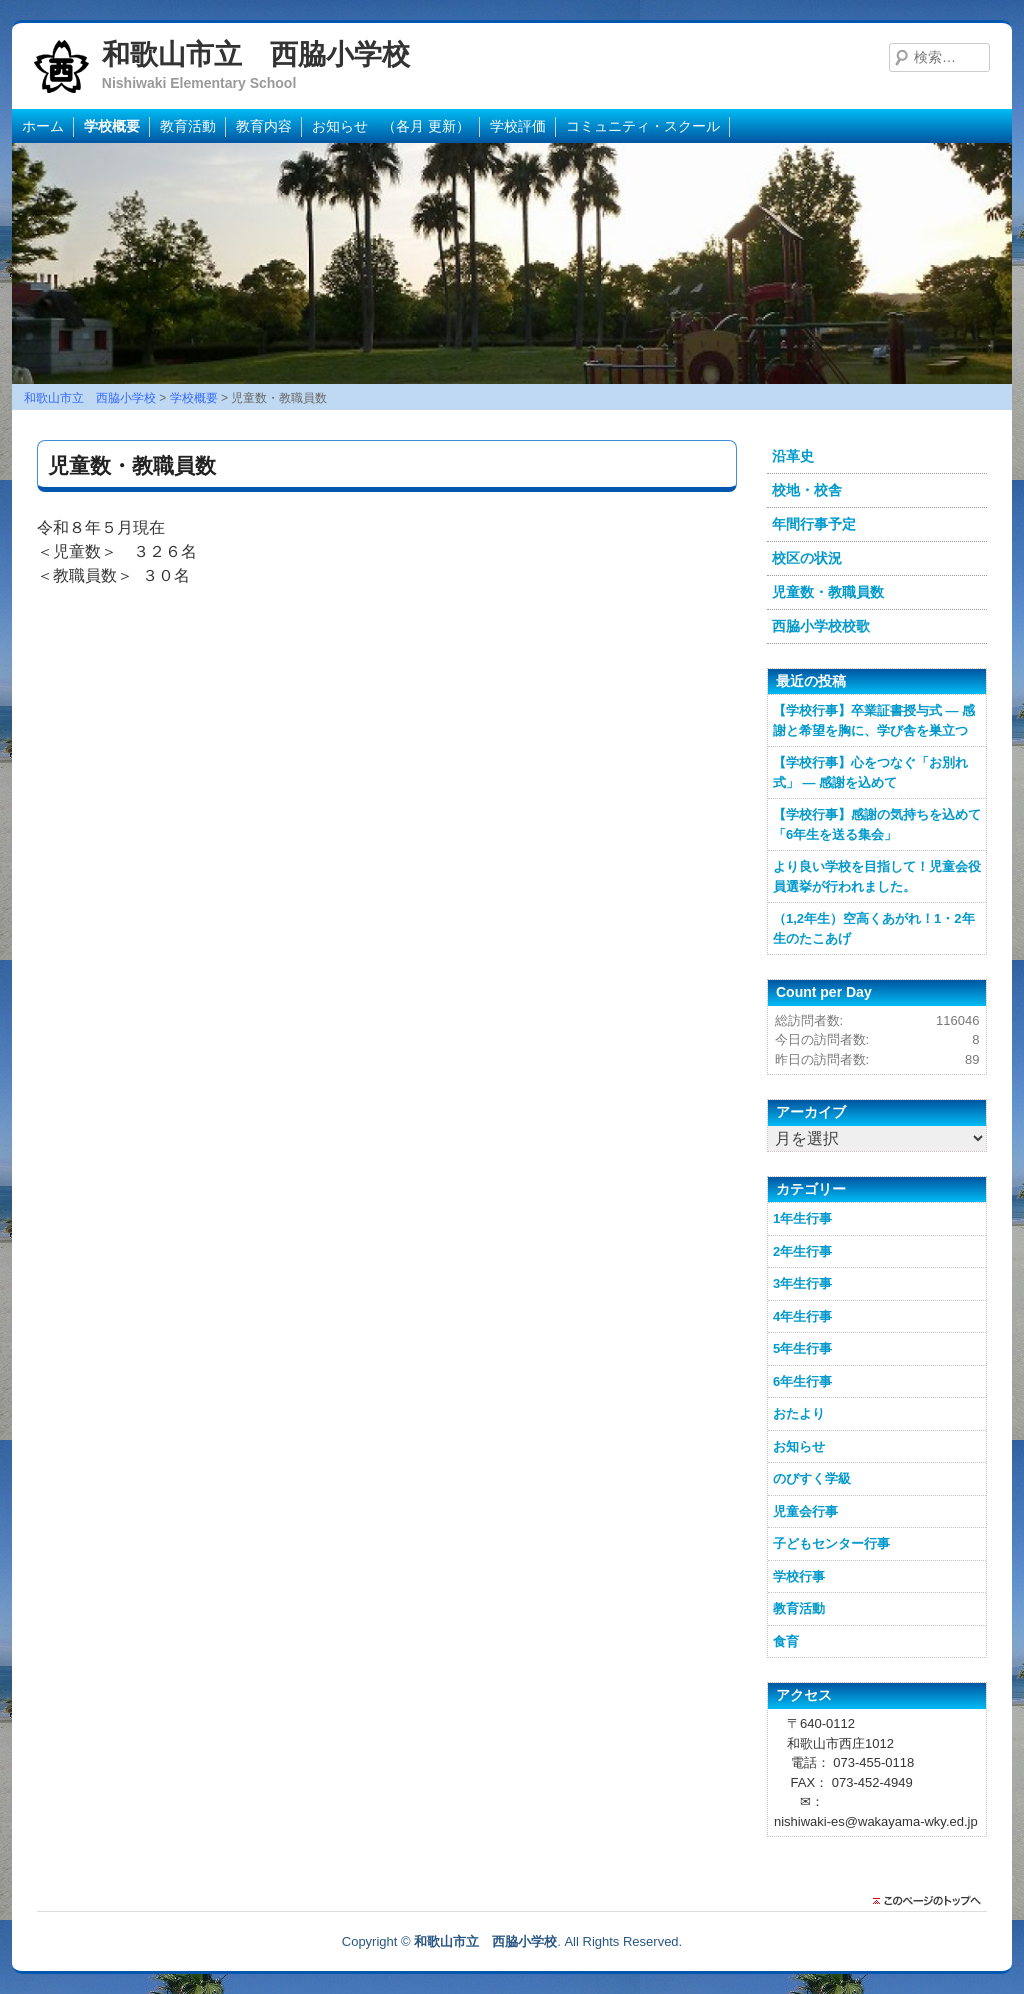  What do you see at coordinates (799, 1446) in the screenshot?
I see `お知らせ` at bounding box center [799, 1446].